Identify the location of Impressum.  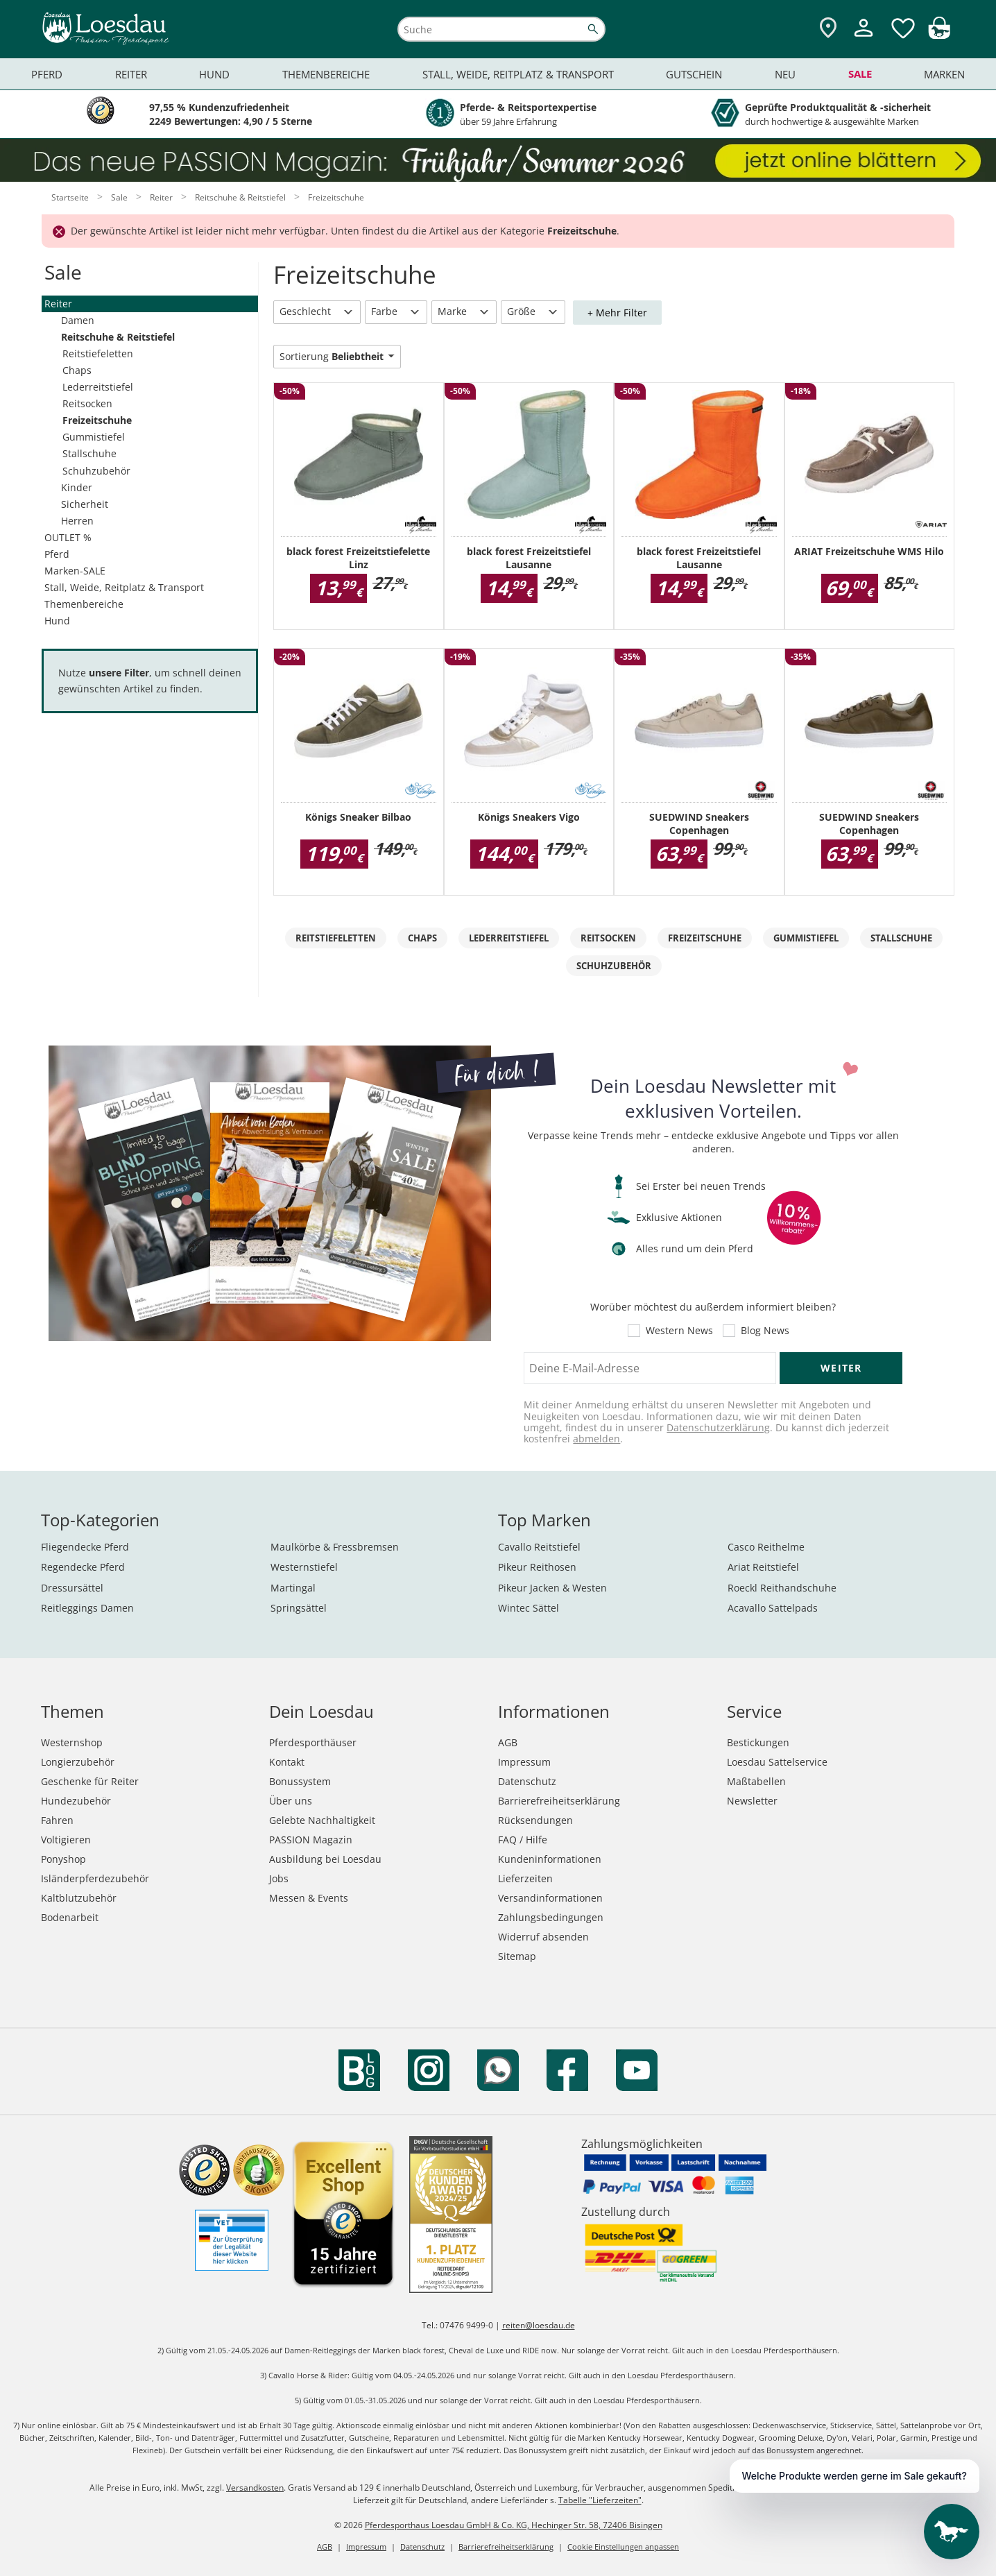
(524, 1761).